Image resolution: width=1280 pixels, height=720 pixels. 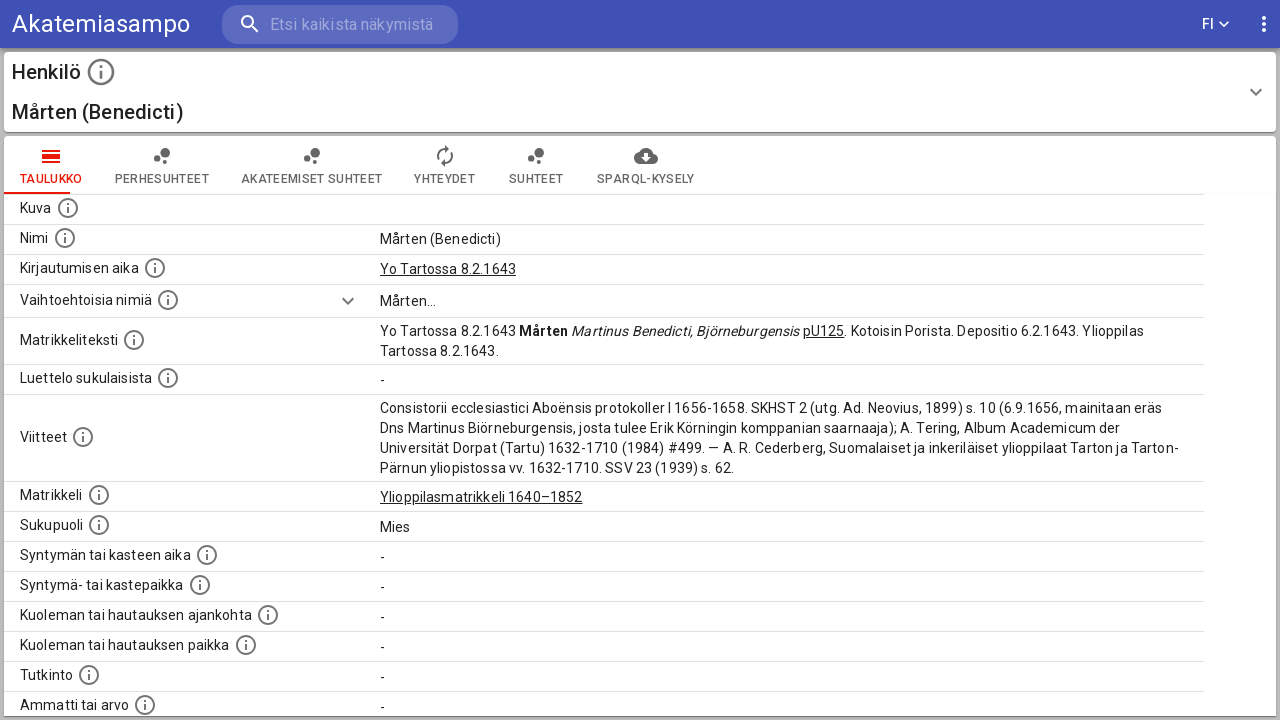 What do you see at coordinates (200, 585) in the screenshot?
I see `[Paikka jossa henkilö syntyi tai kastettiin. (Useimmiten sisätää tiedon syntymäpaikasta, mutta j]` at bounding box center [200, 585].